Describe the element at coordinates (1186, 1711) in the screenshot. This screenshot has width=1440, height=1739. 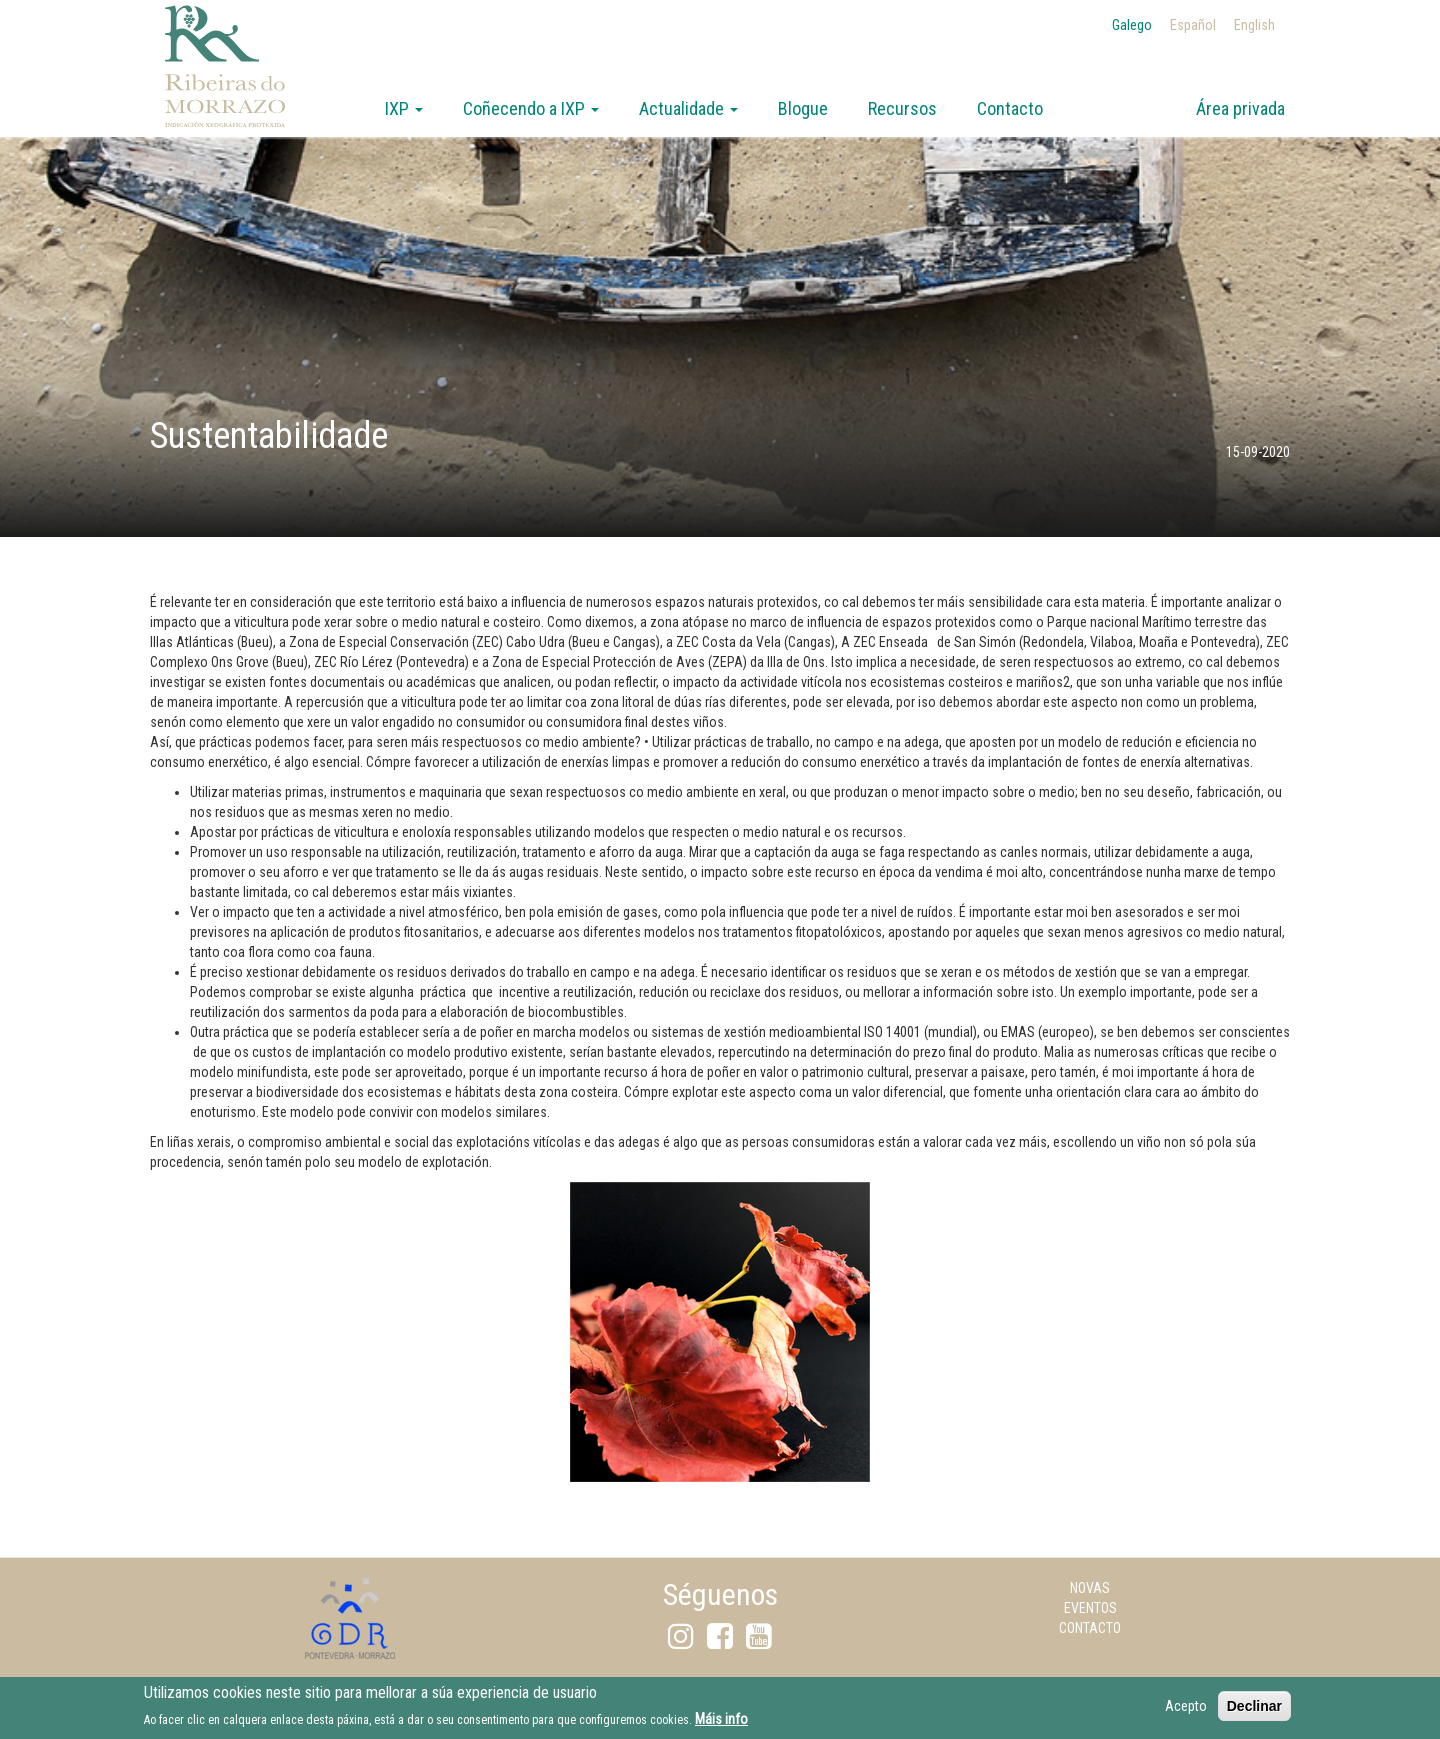
I see `Acepto` at that location.